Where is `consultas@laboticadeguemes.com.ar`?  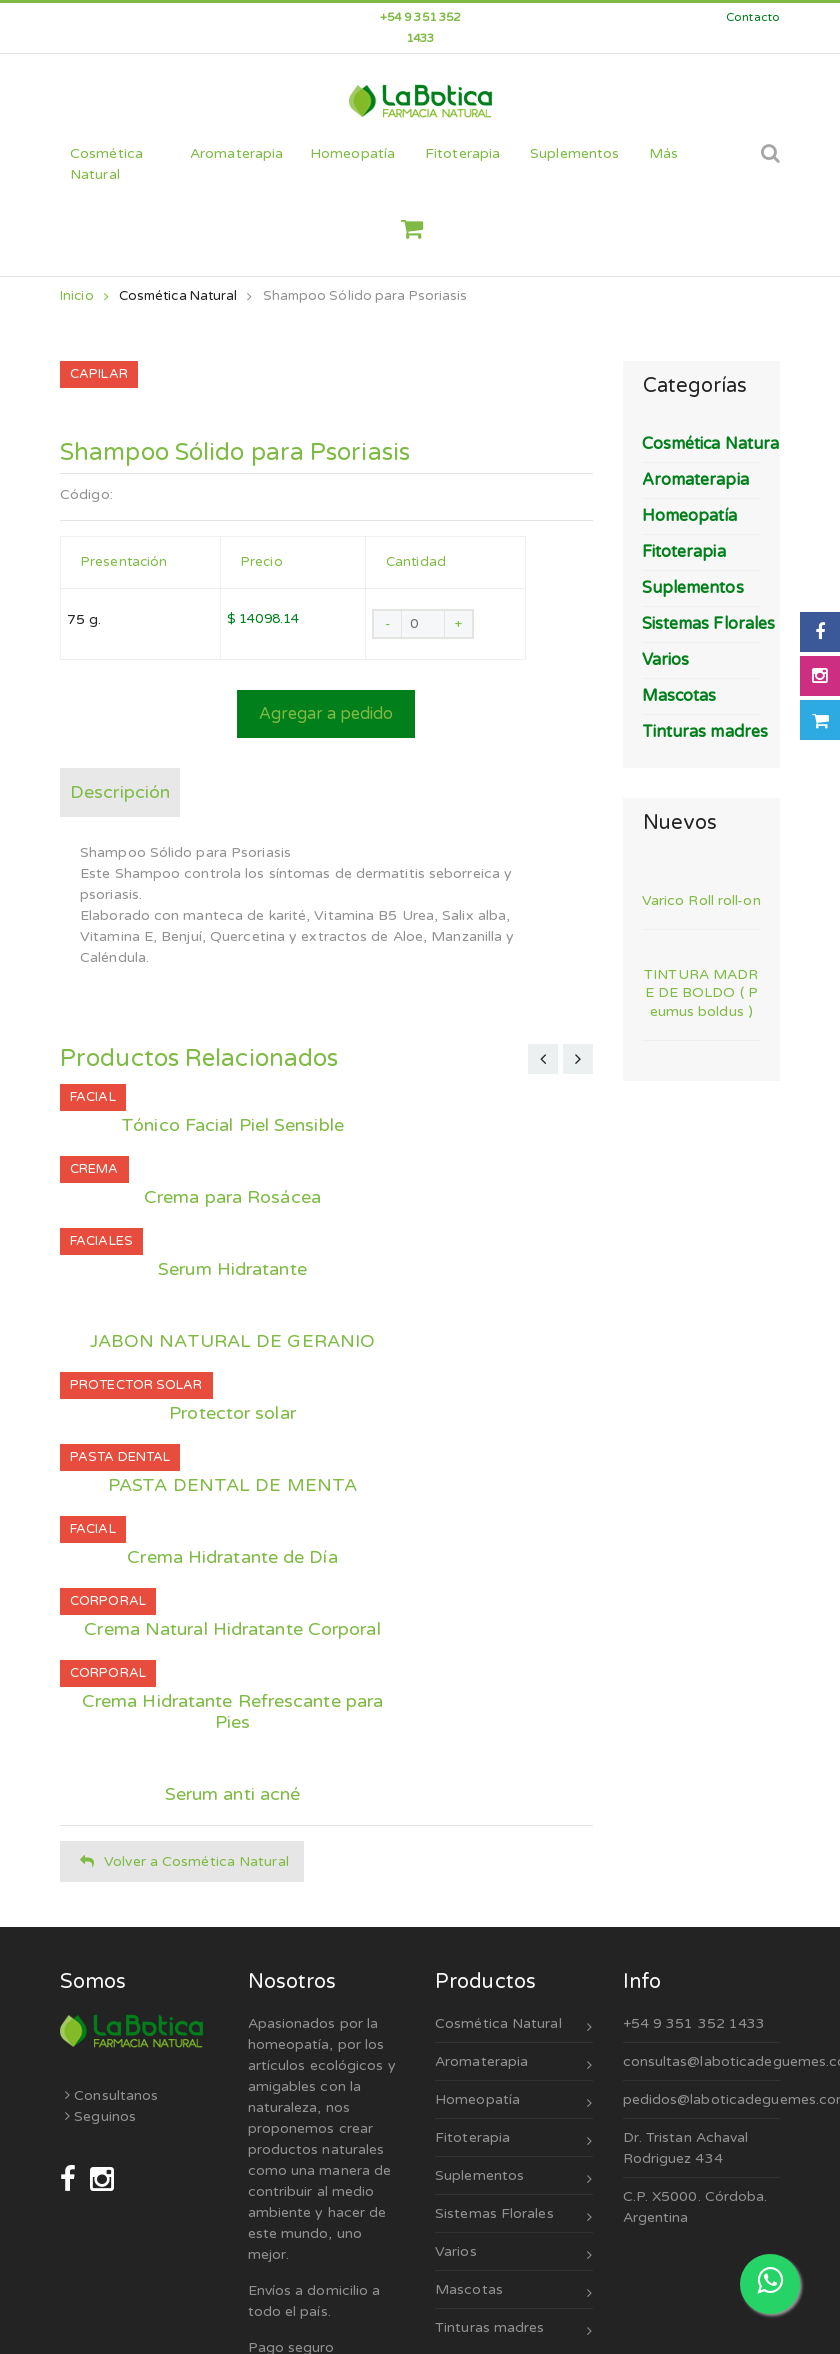
consultas@laboticadeguemes.com.ar is located at coordinates (702, 2061).